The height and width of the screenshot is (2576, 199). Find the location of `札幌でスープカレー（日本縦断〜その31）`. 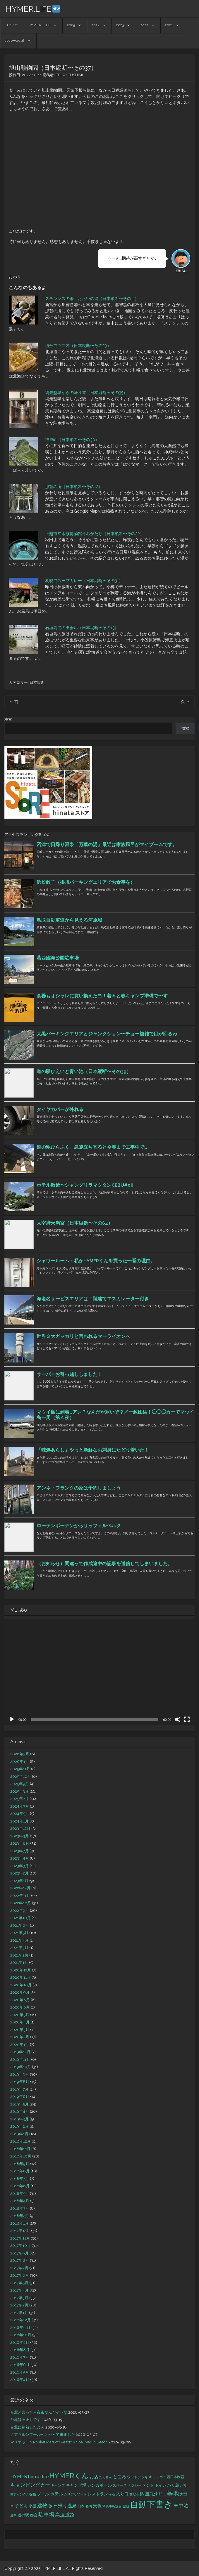

札幌でスープカレー（日本縦断〜その31） is located at coordinates (84, 580).